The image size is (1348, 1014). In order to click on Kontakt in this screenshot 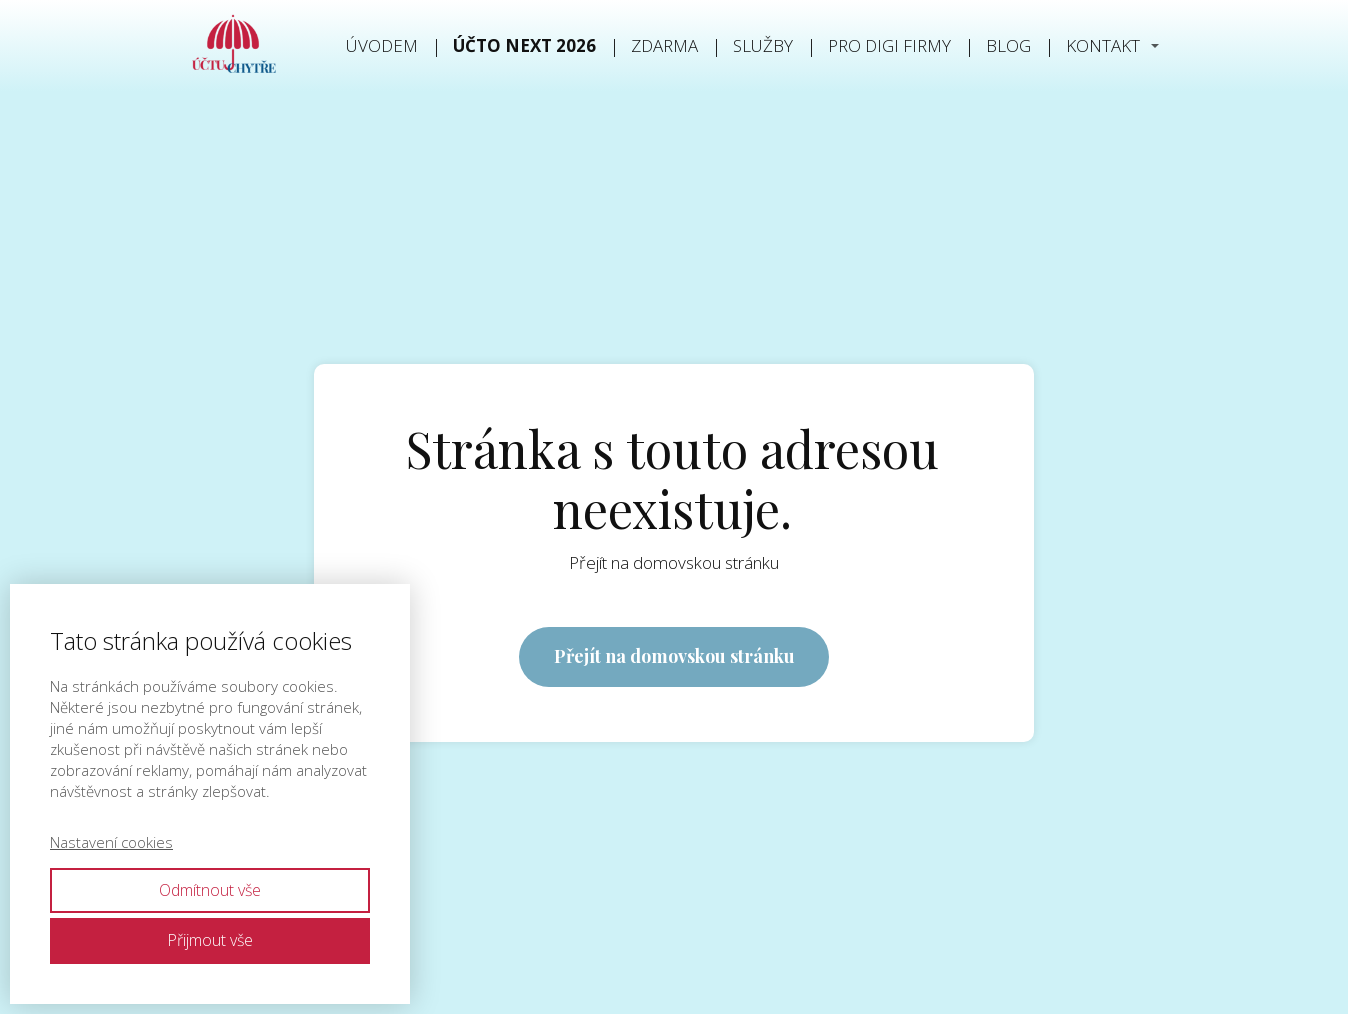, I will do `click(1103, 45)`.